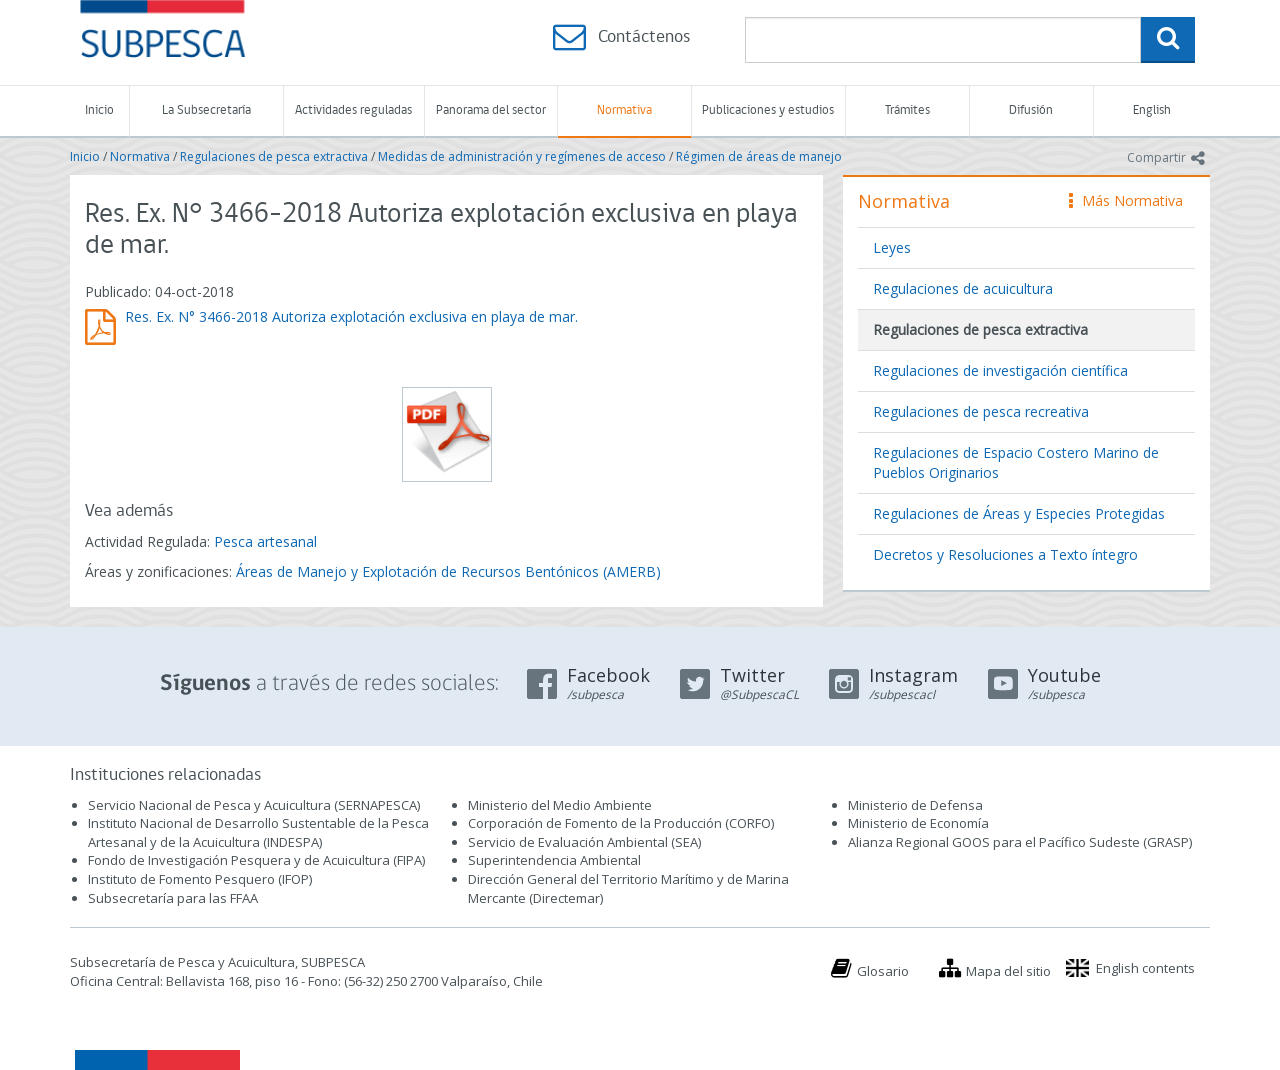 This screenshot has height=1070, width=1280. I want to click on Trámites, so click(907, 110).